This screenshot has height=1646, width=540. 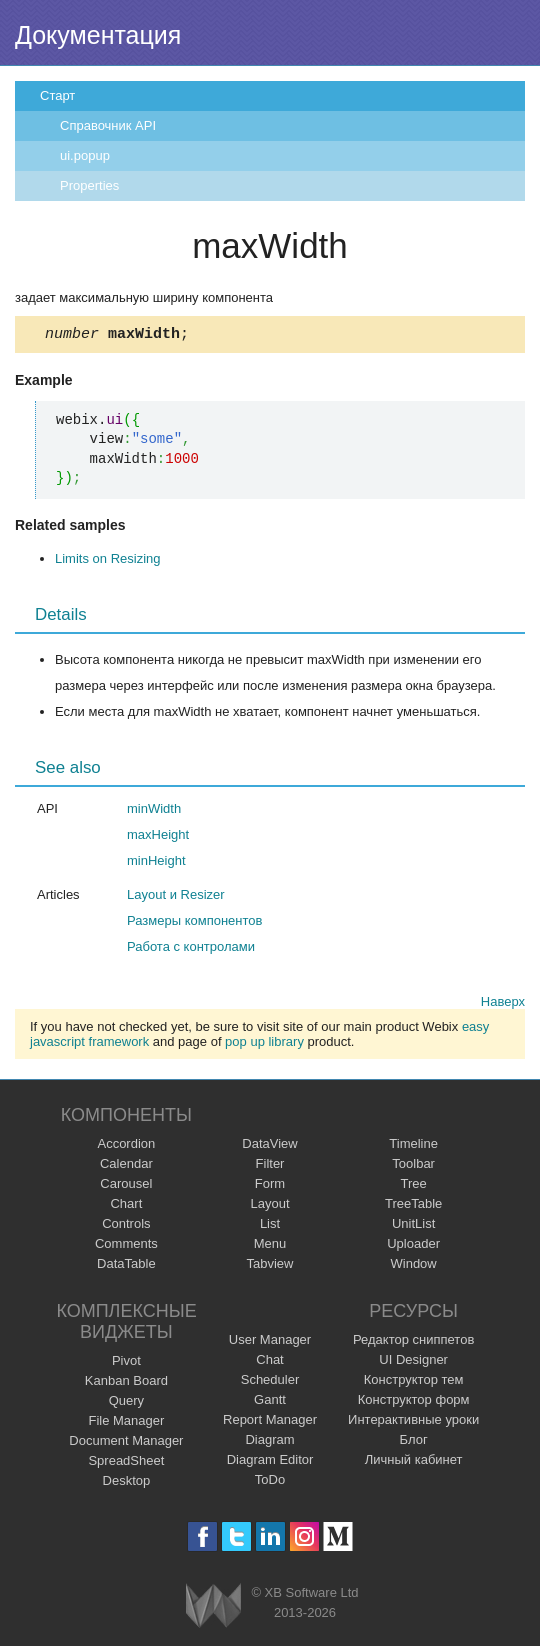 What do you see at coordinates (156, 863) in the screenshot?
I see `minHeight` at bounding box center [156, 863].